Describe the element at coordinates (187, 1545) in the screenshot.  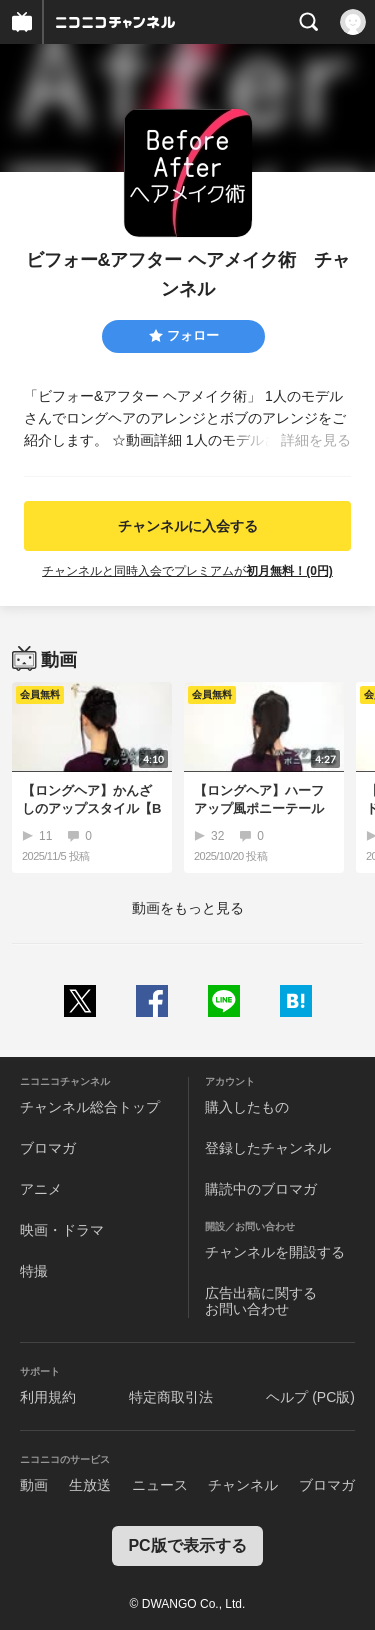
I see `PC版で表示する` at that location.